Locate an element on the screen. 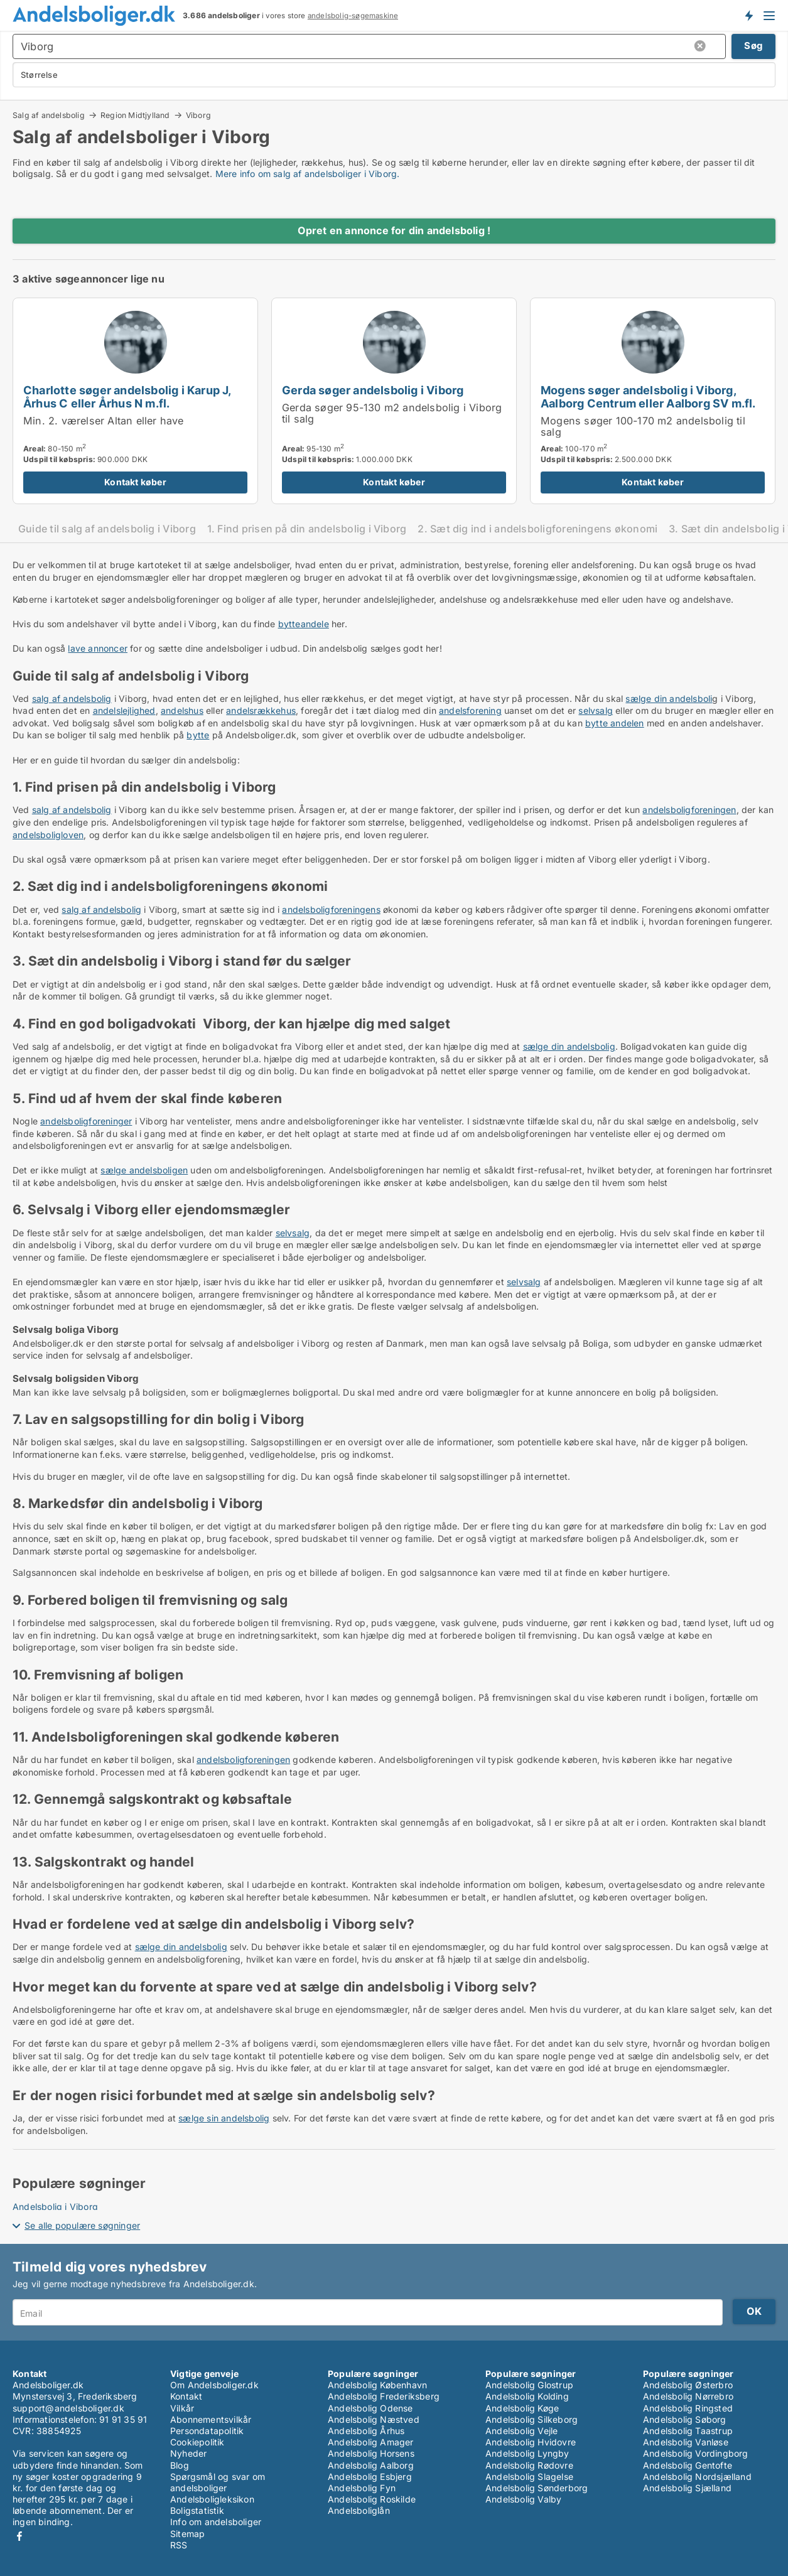  2. Sæt dig ind i andelsboligforeningens økonomi is located at coordinates (537, 529).